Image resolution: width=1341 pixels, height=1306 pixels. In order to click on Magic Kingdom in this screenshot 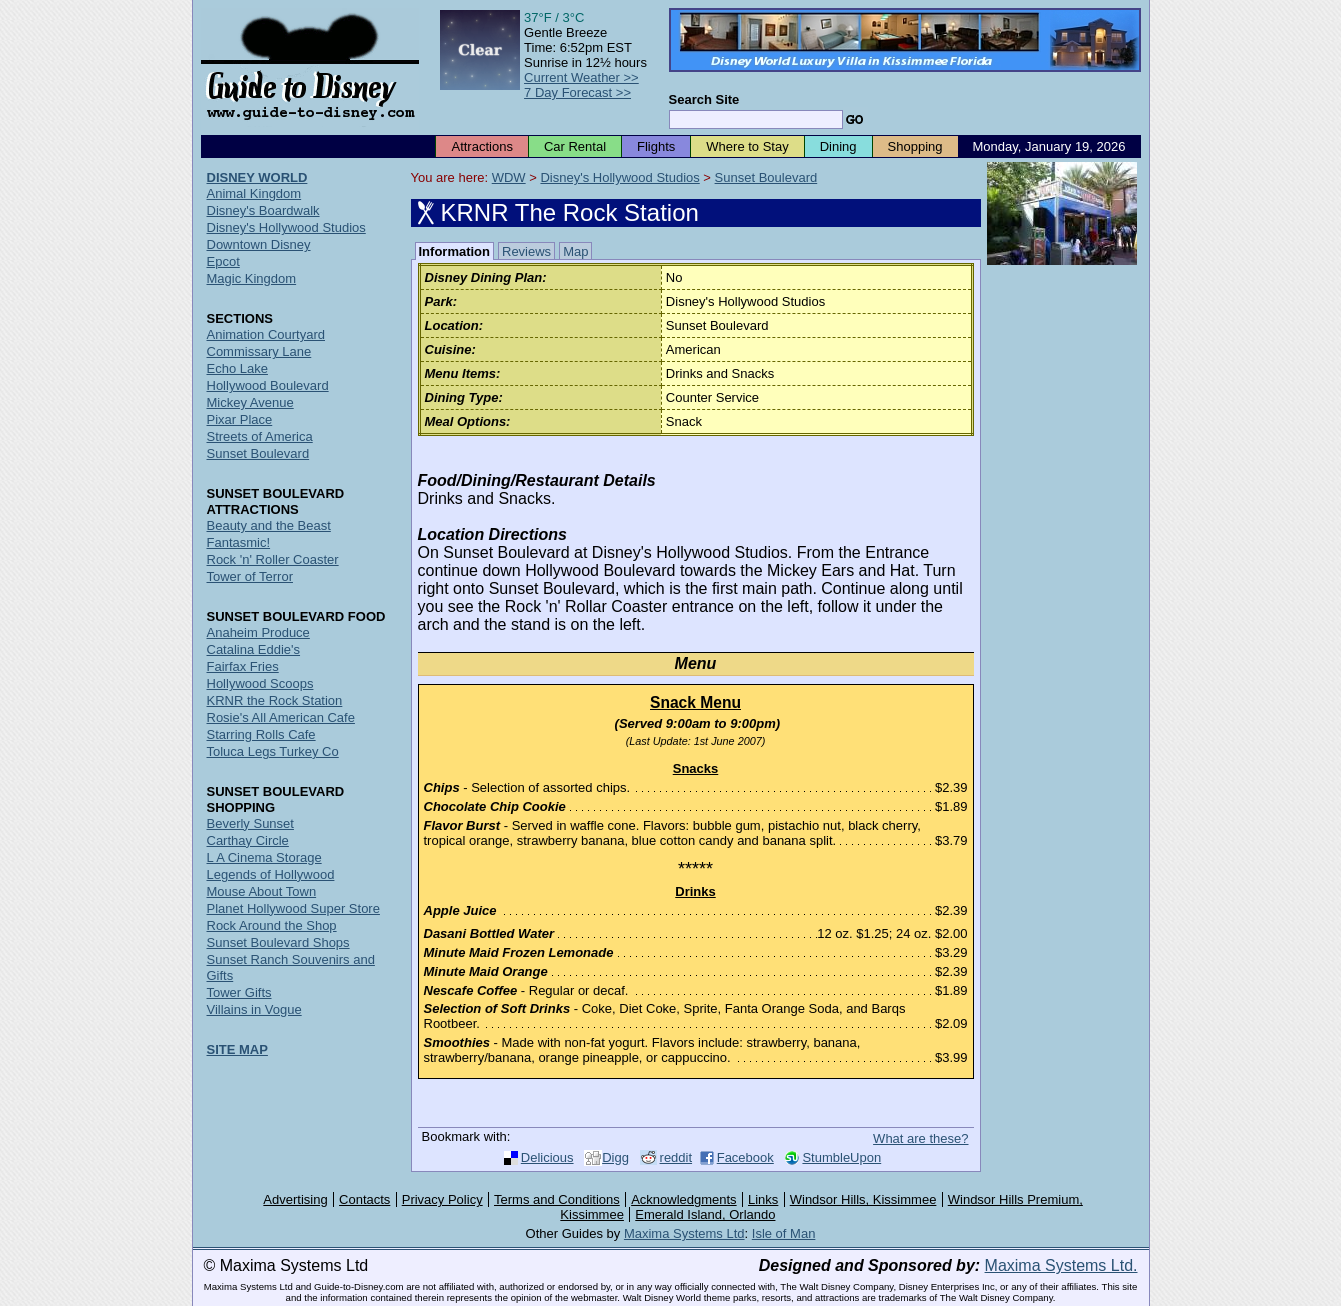, I will do `click(252, 278)`.